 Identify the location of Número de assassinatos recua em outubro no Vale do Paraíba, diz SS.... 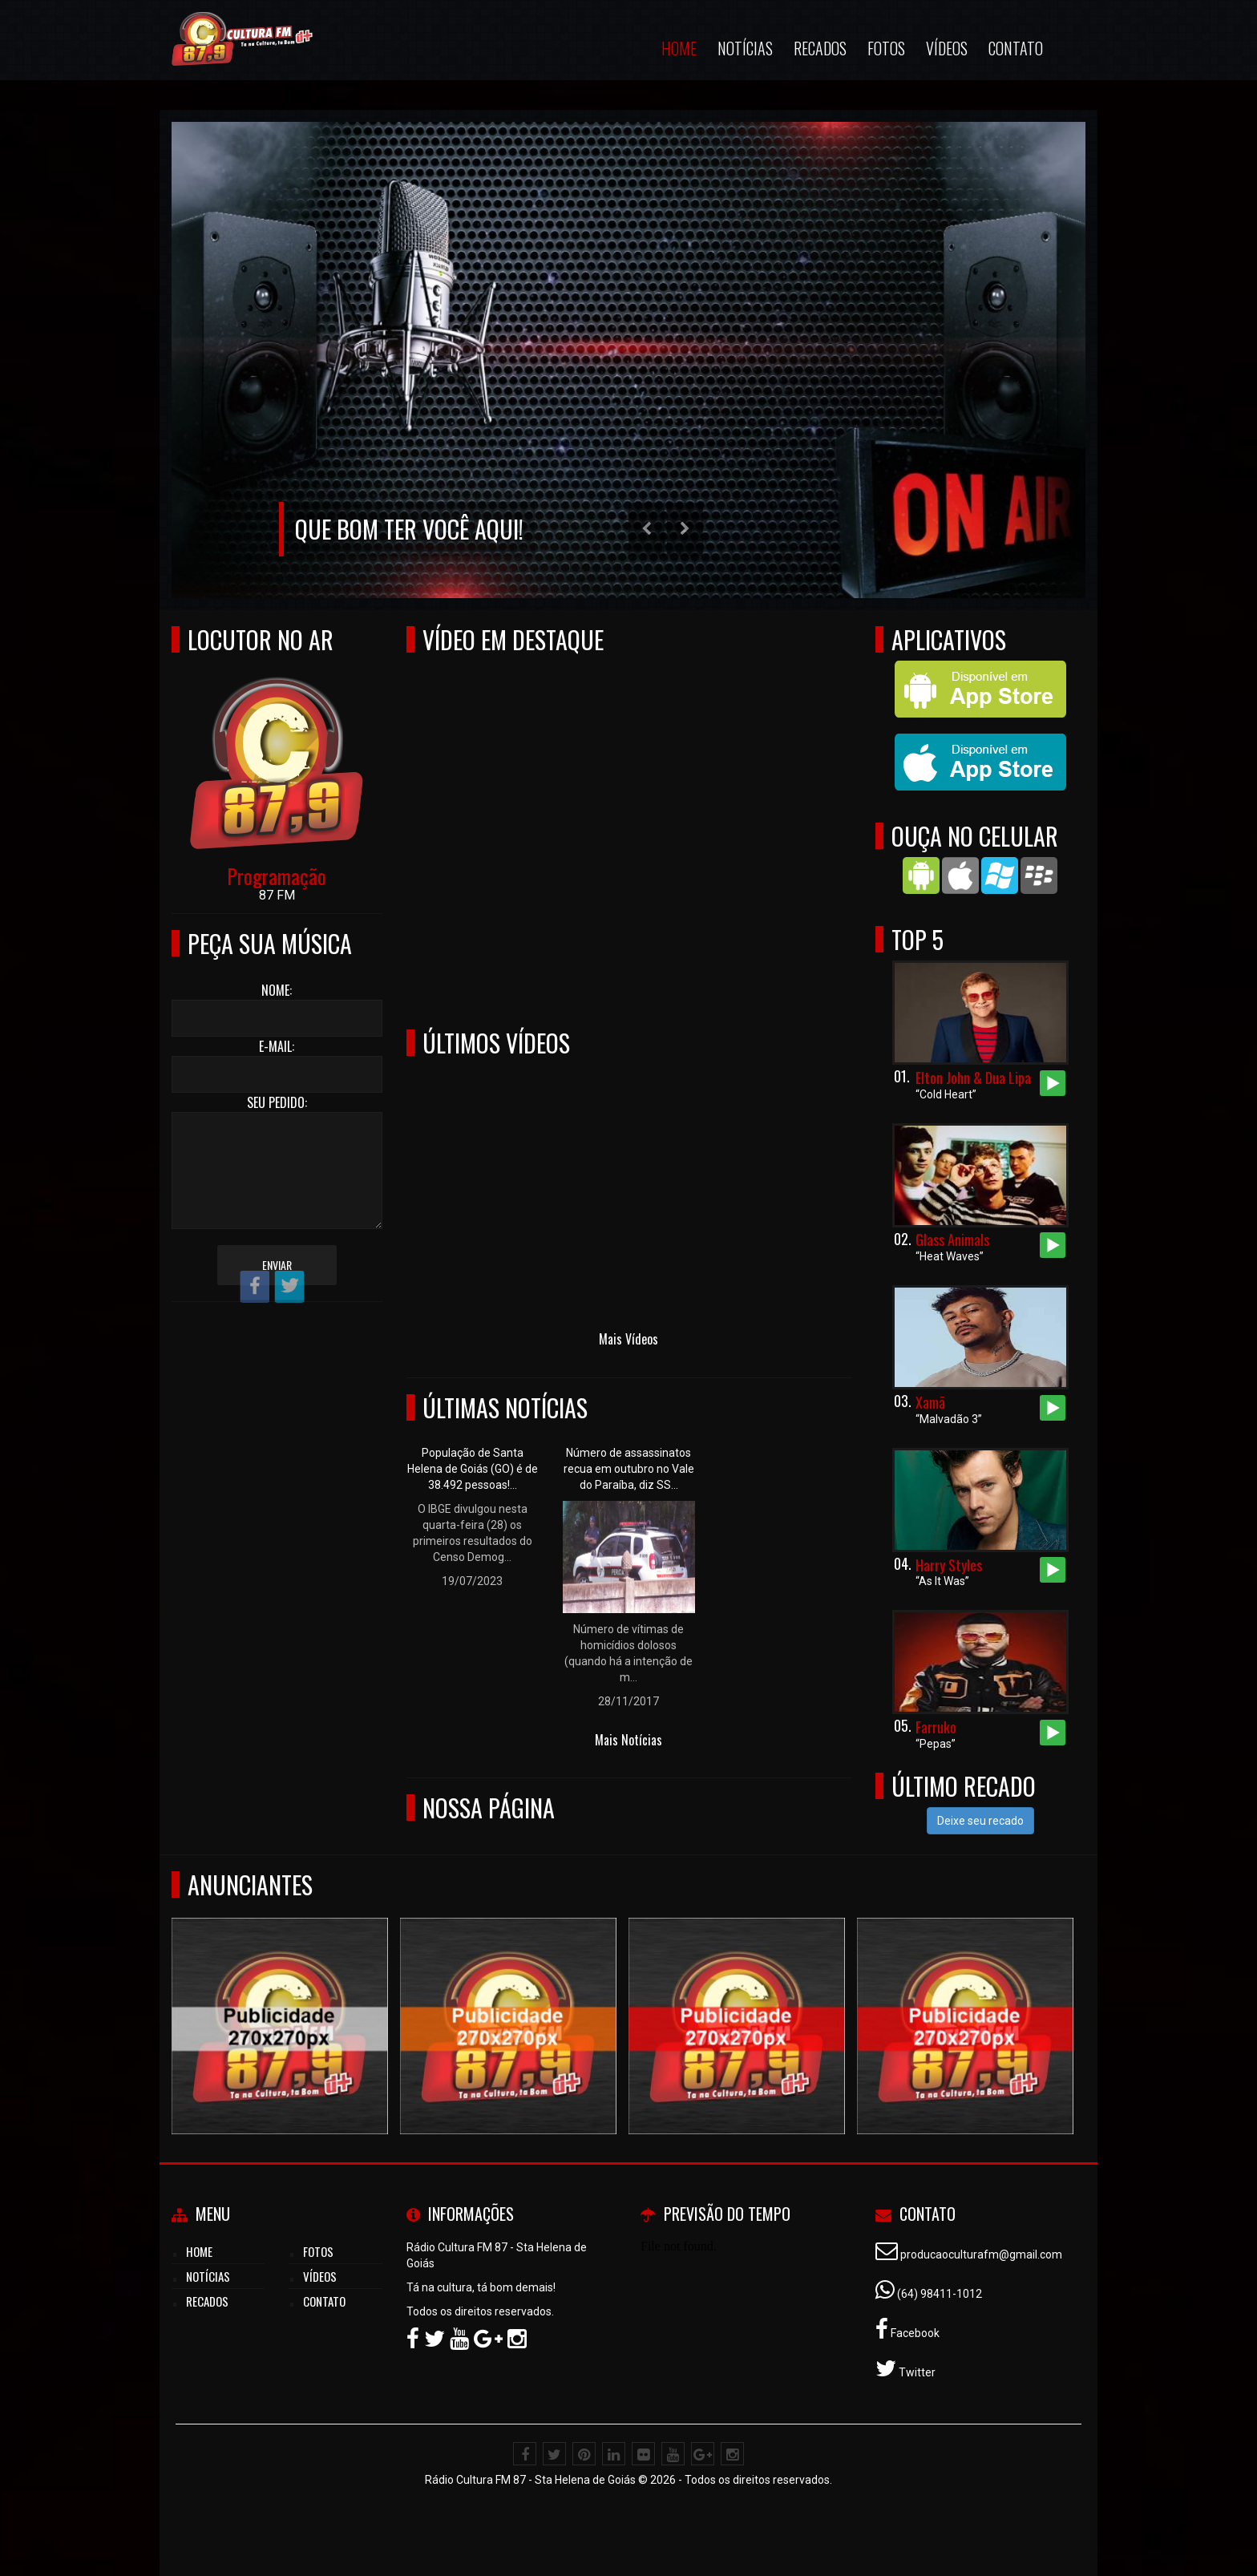
(629, 1468).